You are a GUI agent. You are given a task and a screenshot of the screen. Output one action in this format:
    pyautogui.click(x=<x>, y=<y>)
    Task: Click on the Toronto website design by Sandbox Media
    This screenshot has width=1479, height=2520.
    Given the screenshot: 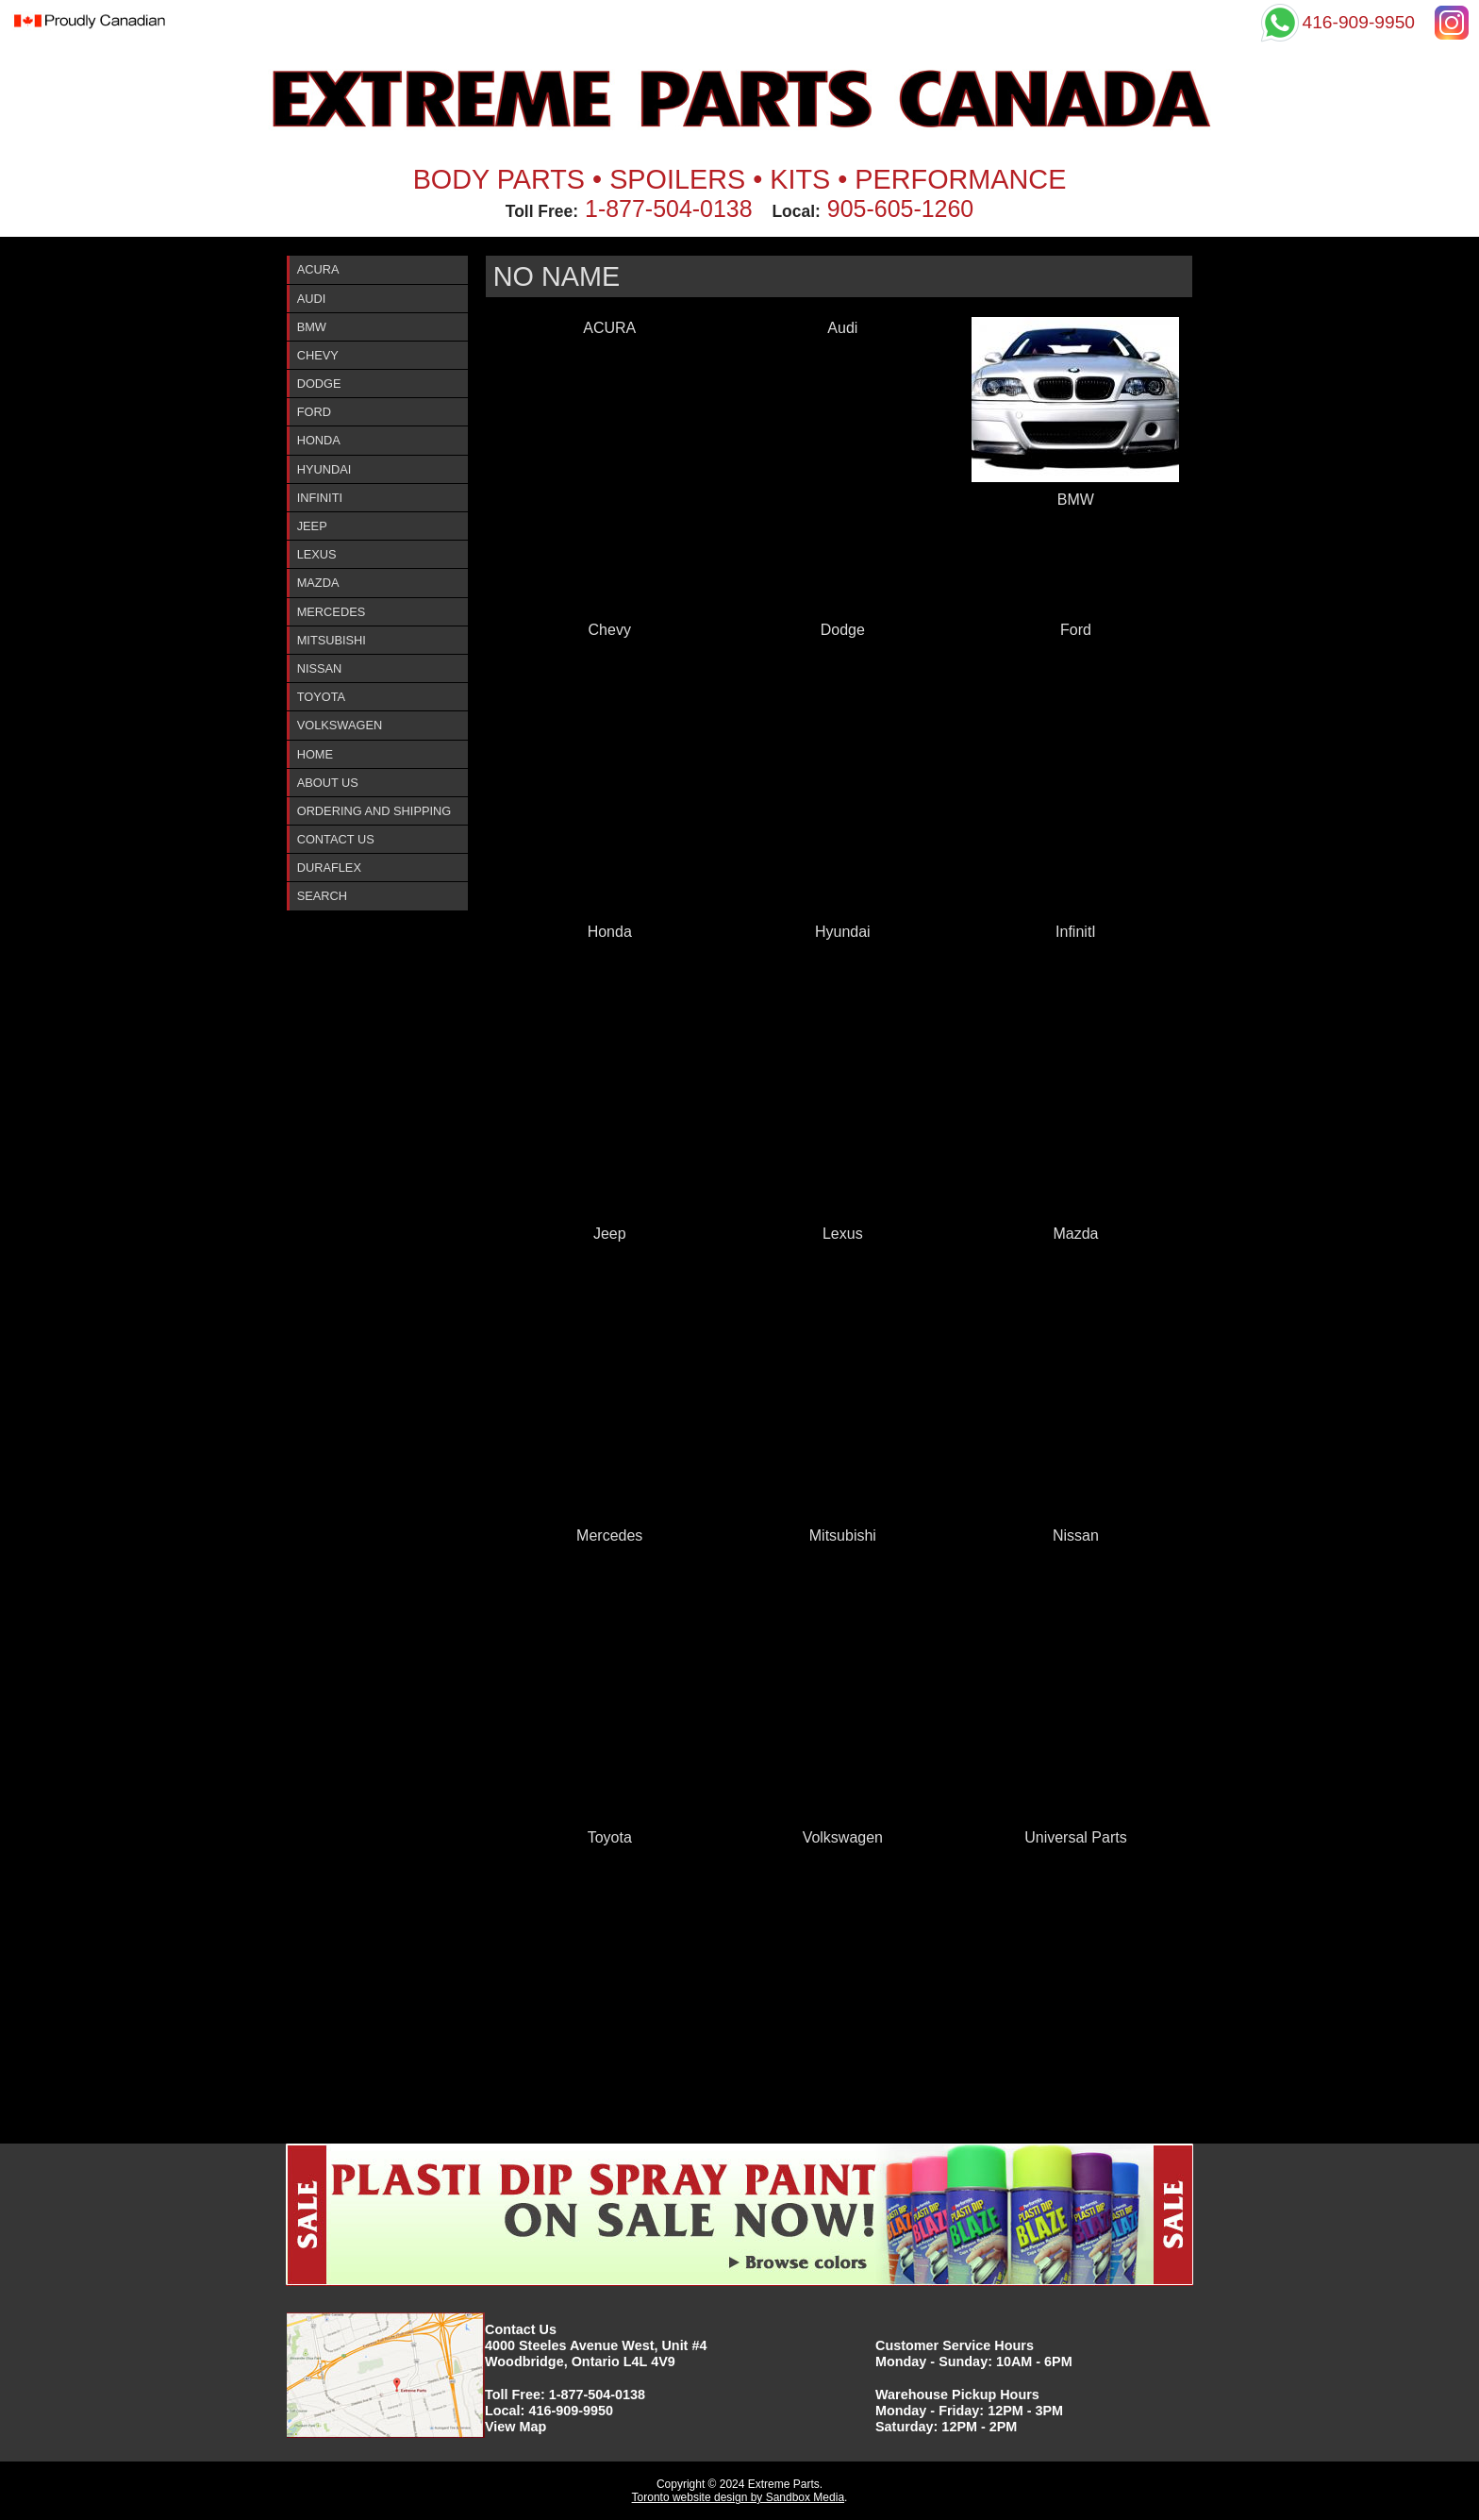 What is the action you would take?
    pyautogui.click(x=738, y=2497)
    